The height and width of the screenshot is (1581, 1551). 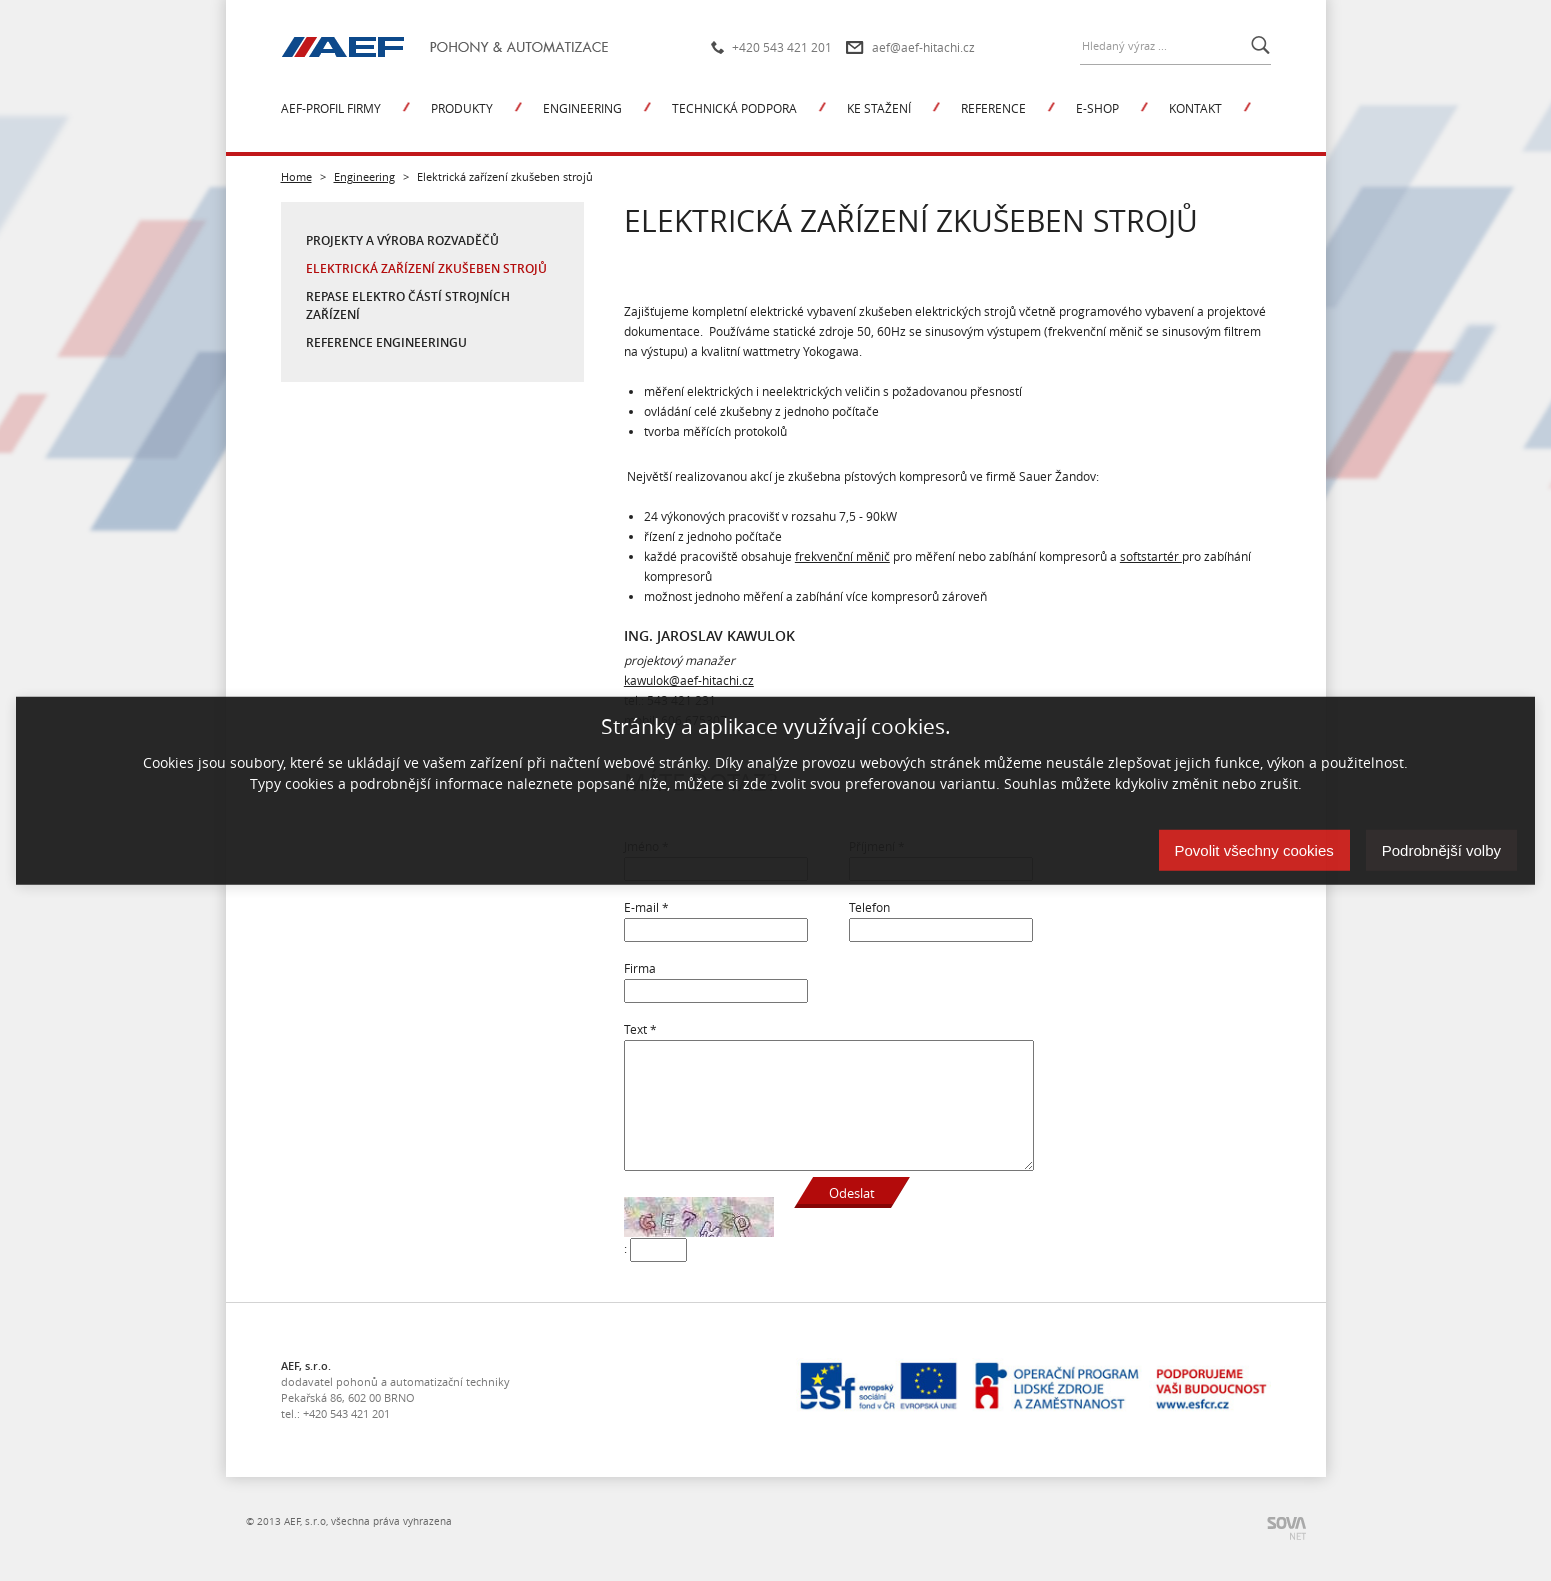 I want to click on Firma, so click(x=640, y=968).